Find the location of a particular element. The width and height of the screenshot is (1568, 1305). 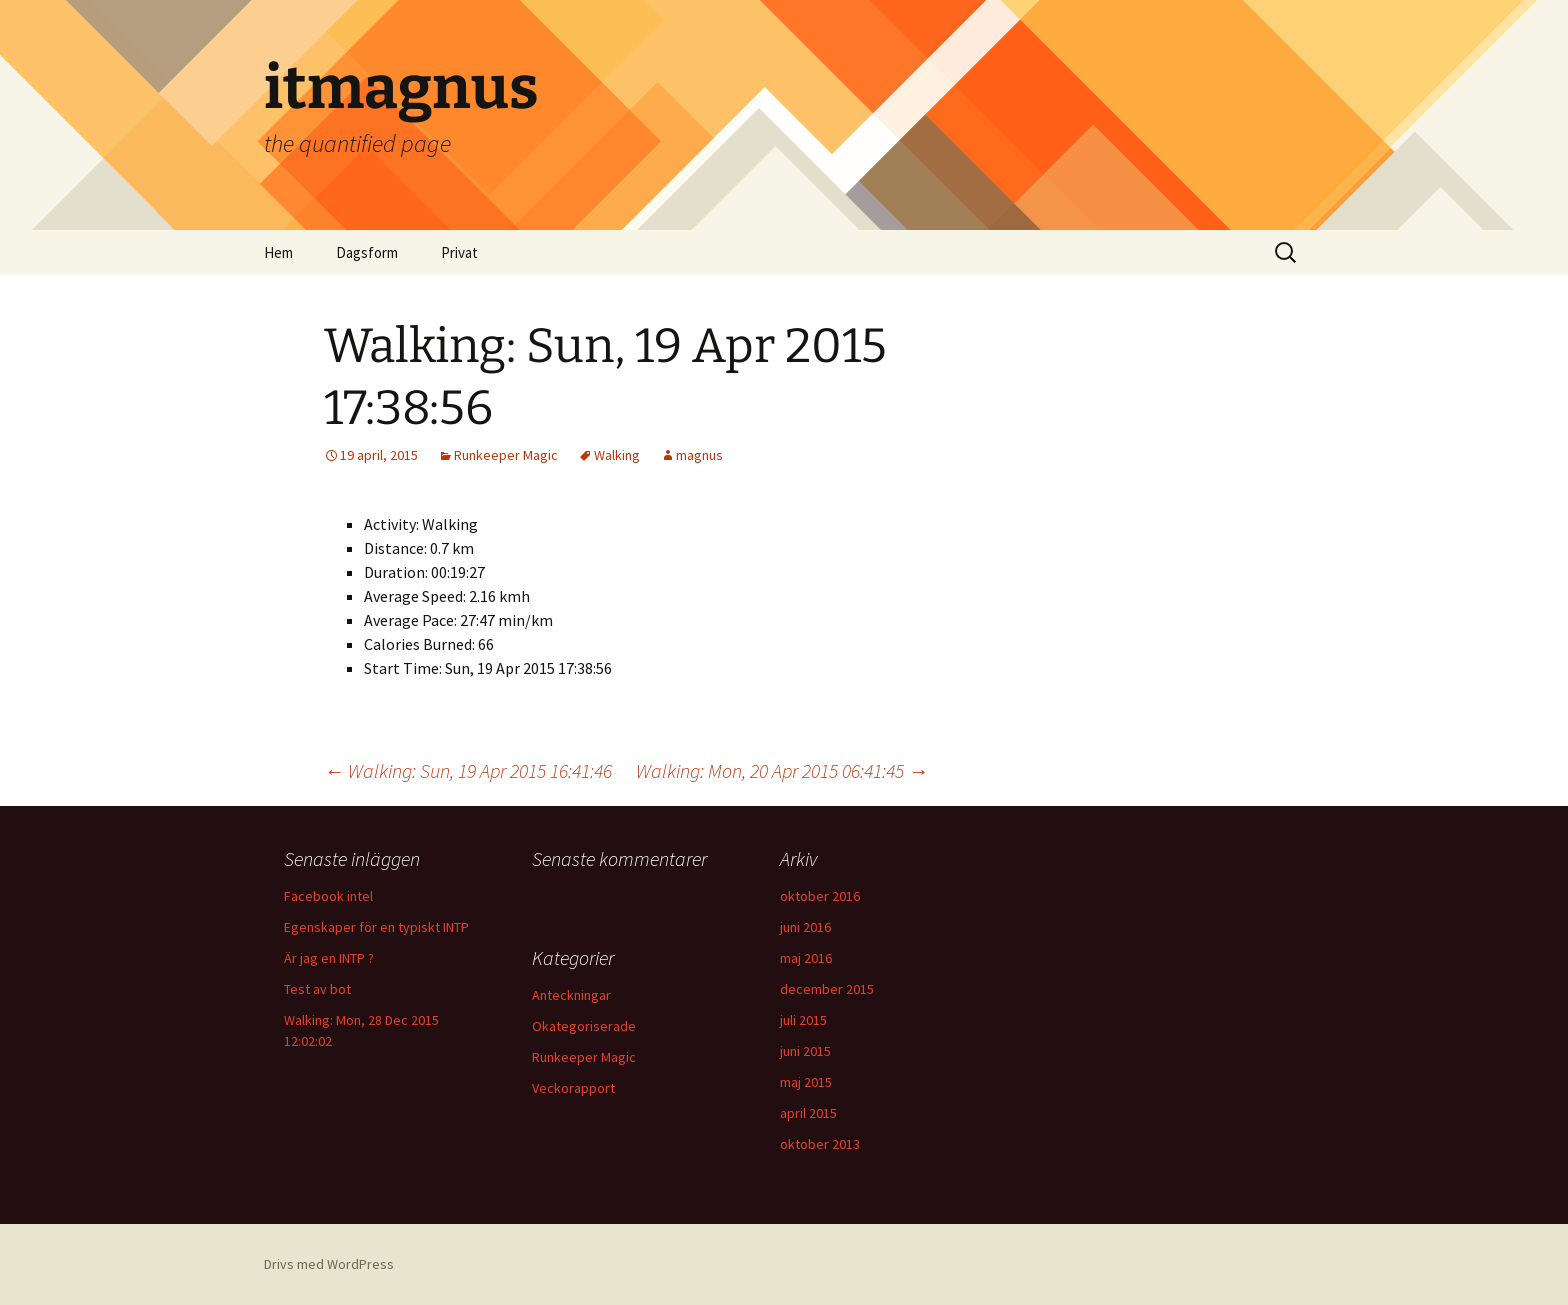

Facebook intel is located at coordinates (328, 896).